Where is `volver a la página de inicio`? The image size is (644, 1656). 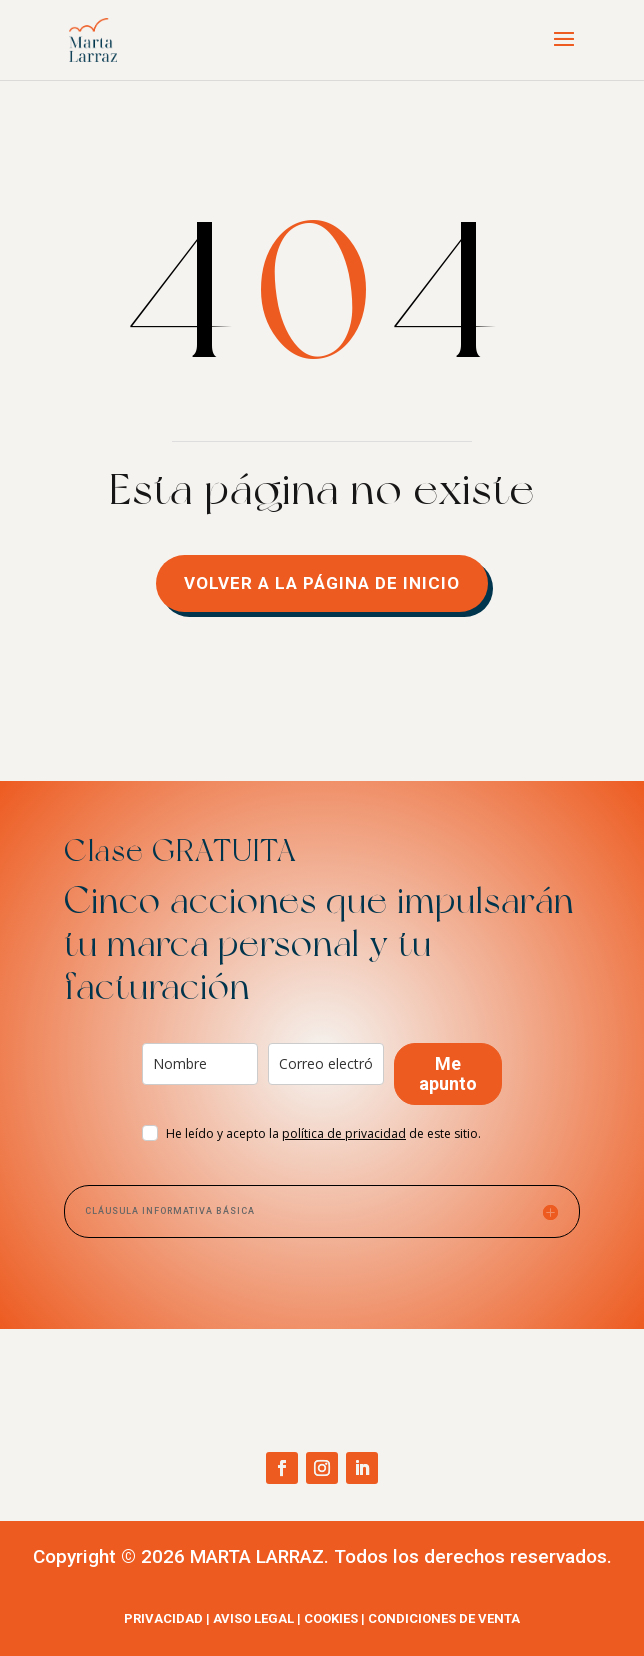 volver a la página de inicio is located at coordinates (322, 583).